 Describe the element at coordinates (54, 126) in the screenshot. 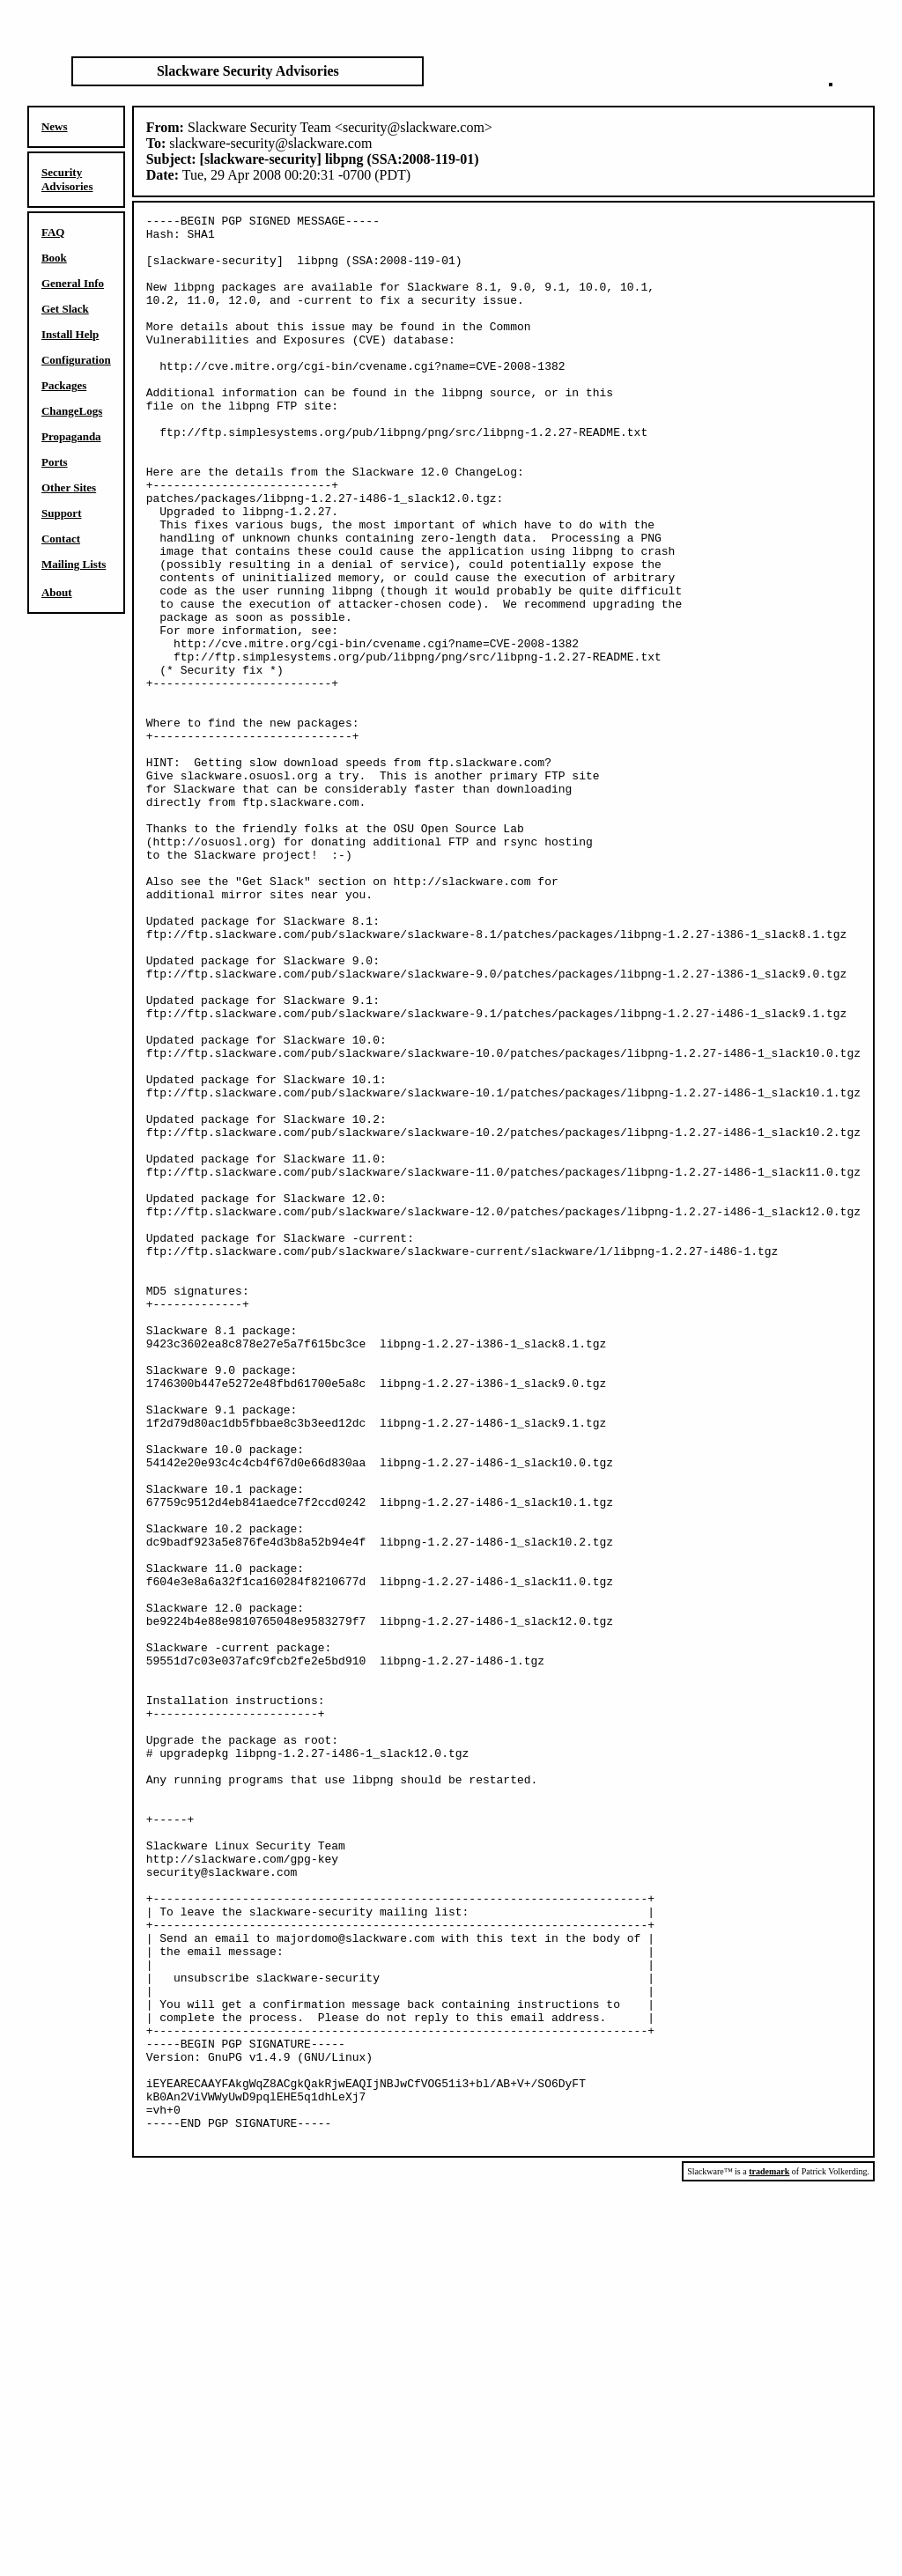

I see `News` at that location.